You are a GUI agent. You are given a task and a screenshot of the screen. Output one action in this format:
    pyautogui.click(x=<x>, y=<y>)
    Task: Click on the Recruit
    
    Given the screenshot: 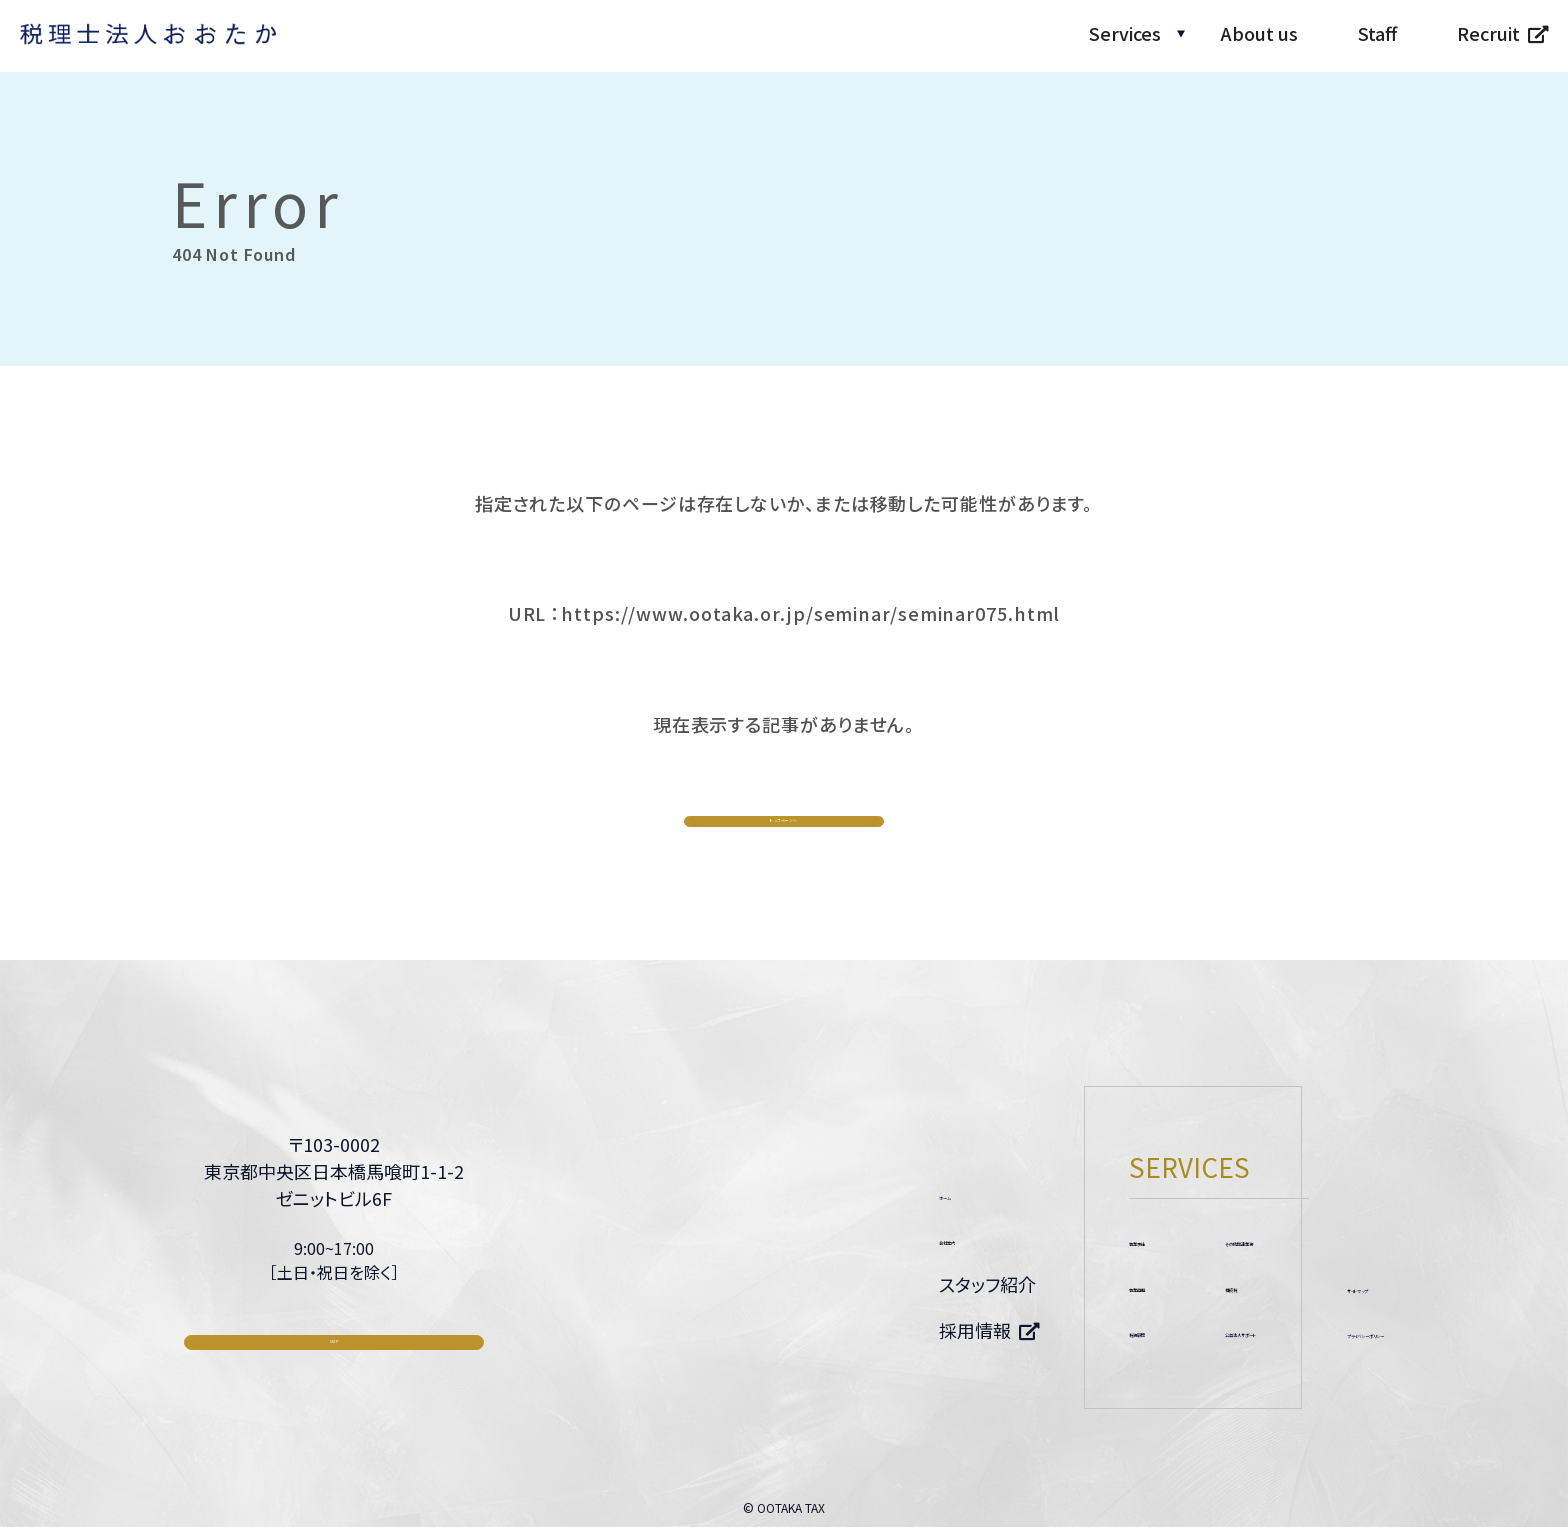 What is the action you would take?
    pyautogui.click(x=1488, y=33)
    